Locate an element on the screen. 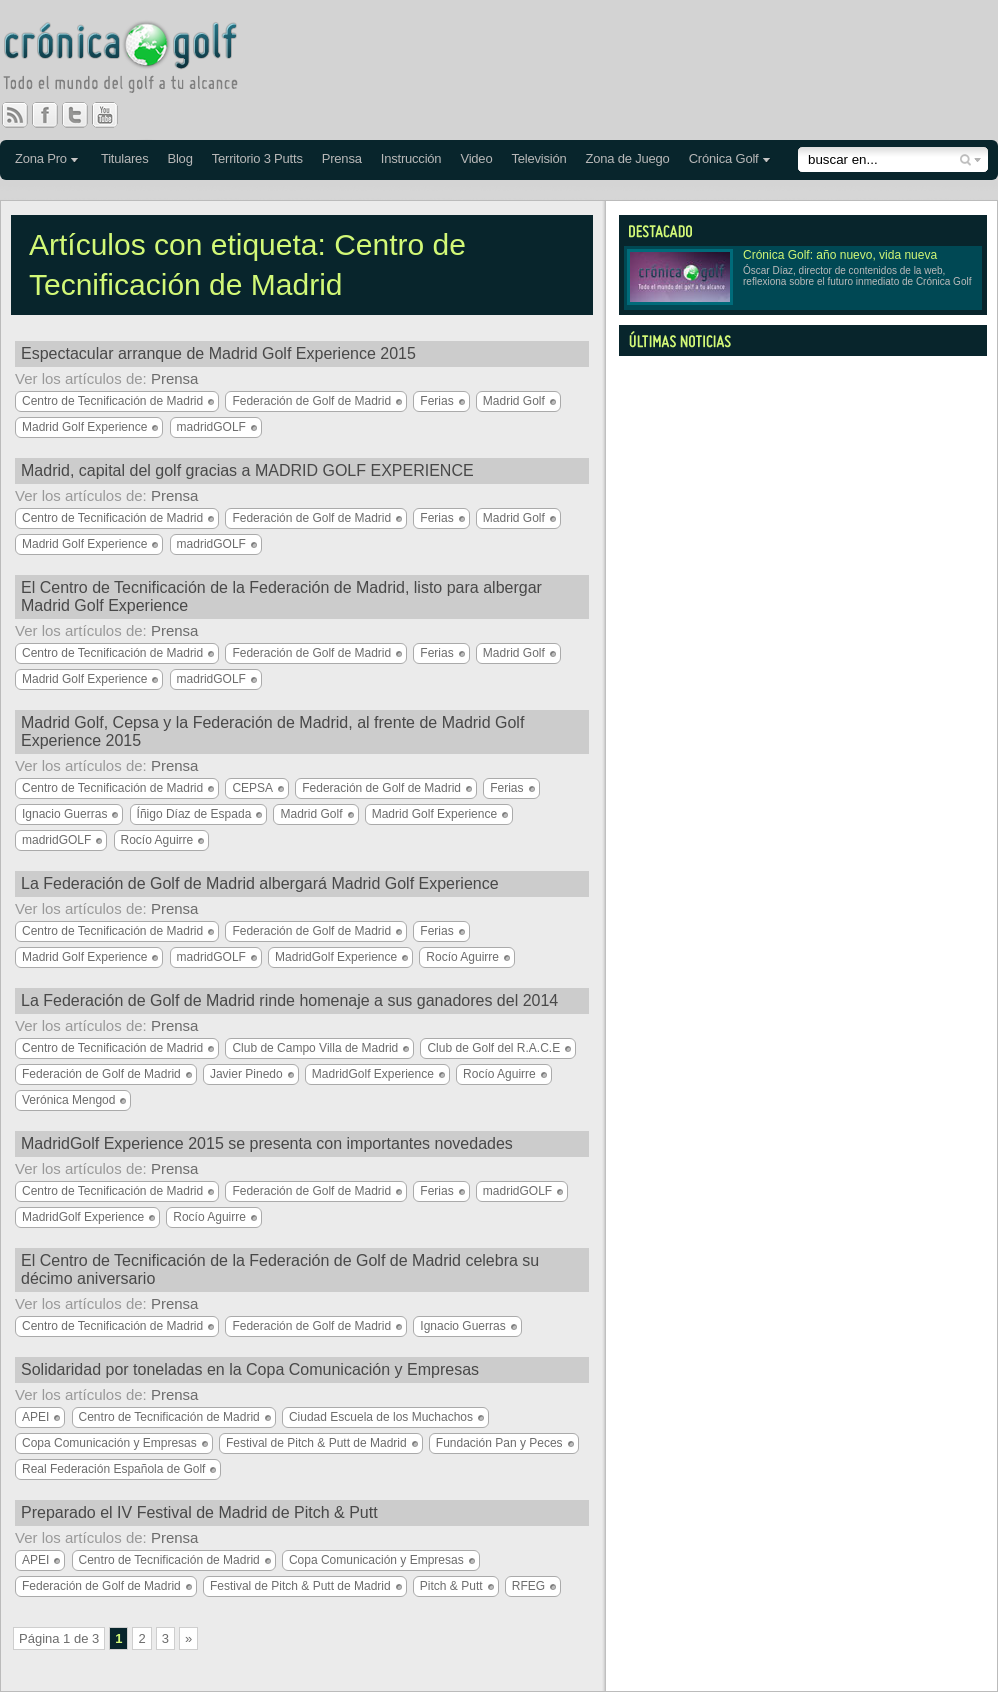 This screenshot has width=998, height=1692. Festival de Pitch & Putt de Madrid is located at coordinates (316, 1443).